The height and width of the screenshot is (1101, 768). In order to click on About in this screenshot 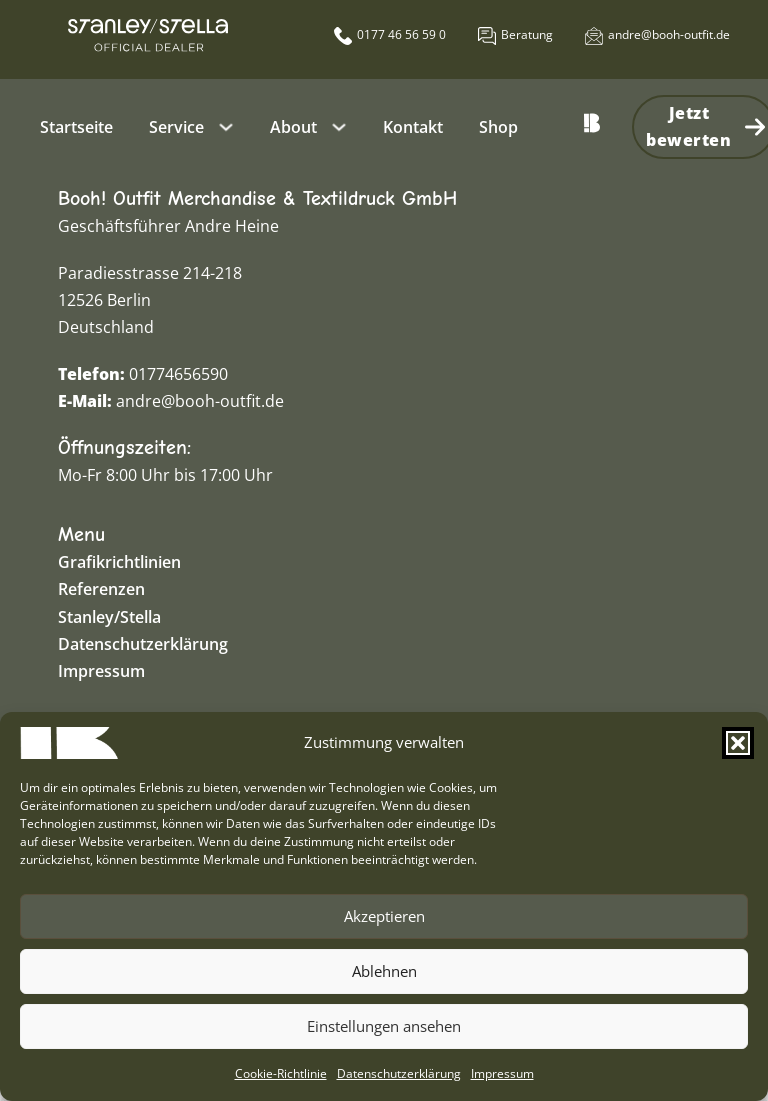, I will do `click(293, 127)`.